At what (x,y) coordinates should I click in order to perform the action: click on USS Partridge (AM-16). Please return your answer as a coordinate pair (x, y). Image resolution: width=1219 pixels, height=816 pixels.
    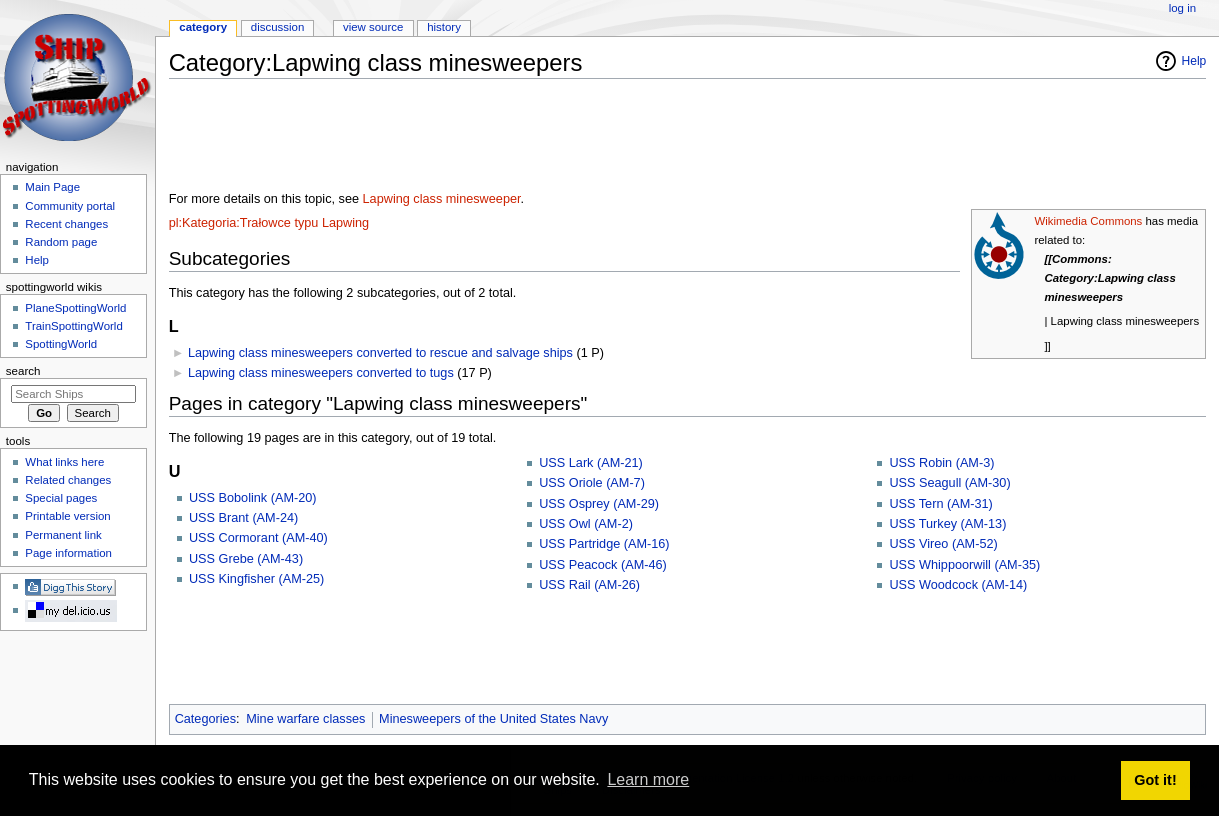
    Looking at the image, I should click on (604, 544).